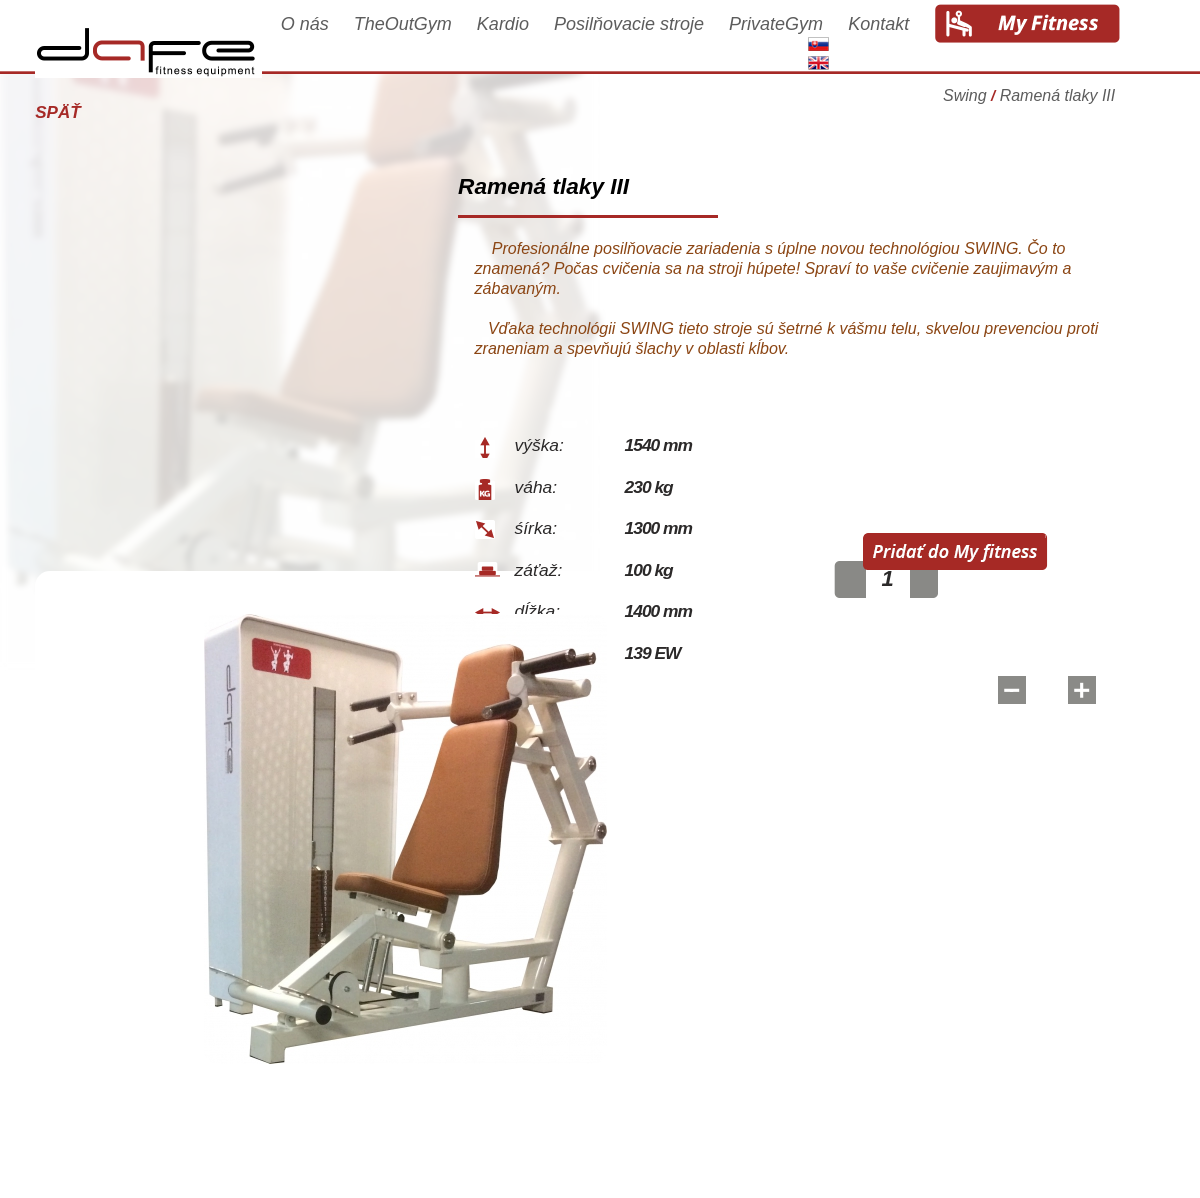 The image size is (1200, 1198). I want to click on Späť, so click(72, 112).